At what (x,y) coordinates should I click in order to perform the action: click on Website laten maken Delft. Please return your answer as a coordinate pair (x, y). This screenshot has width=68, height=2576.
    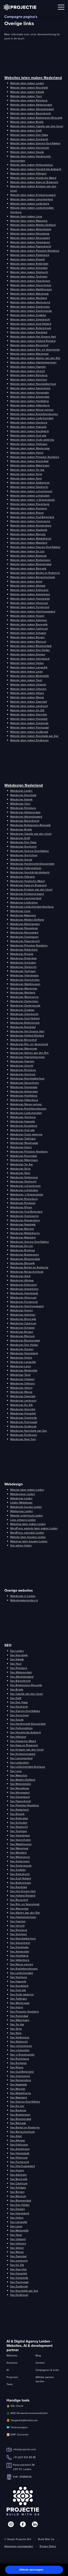
    Looking at the image, I should click on (26, 130).